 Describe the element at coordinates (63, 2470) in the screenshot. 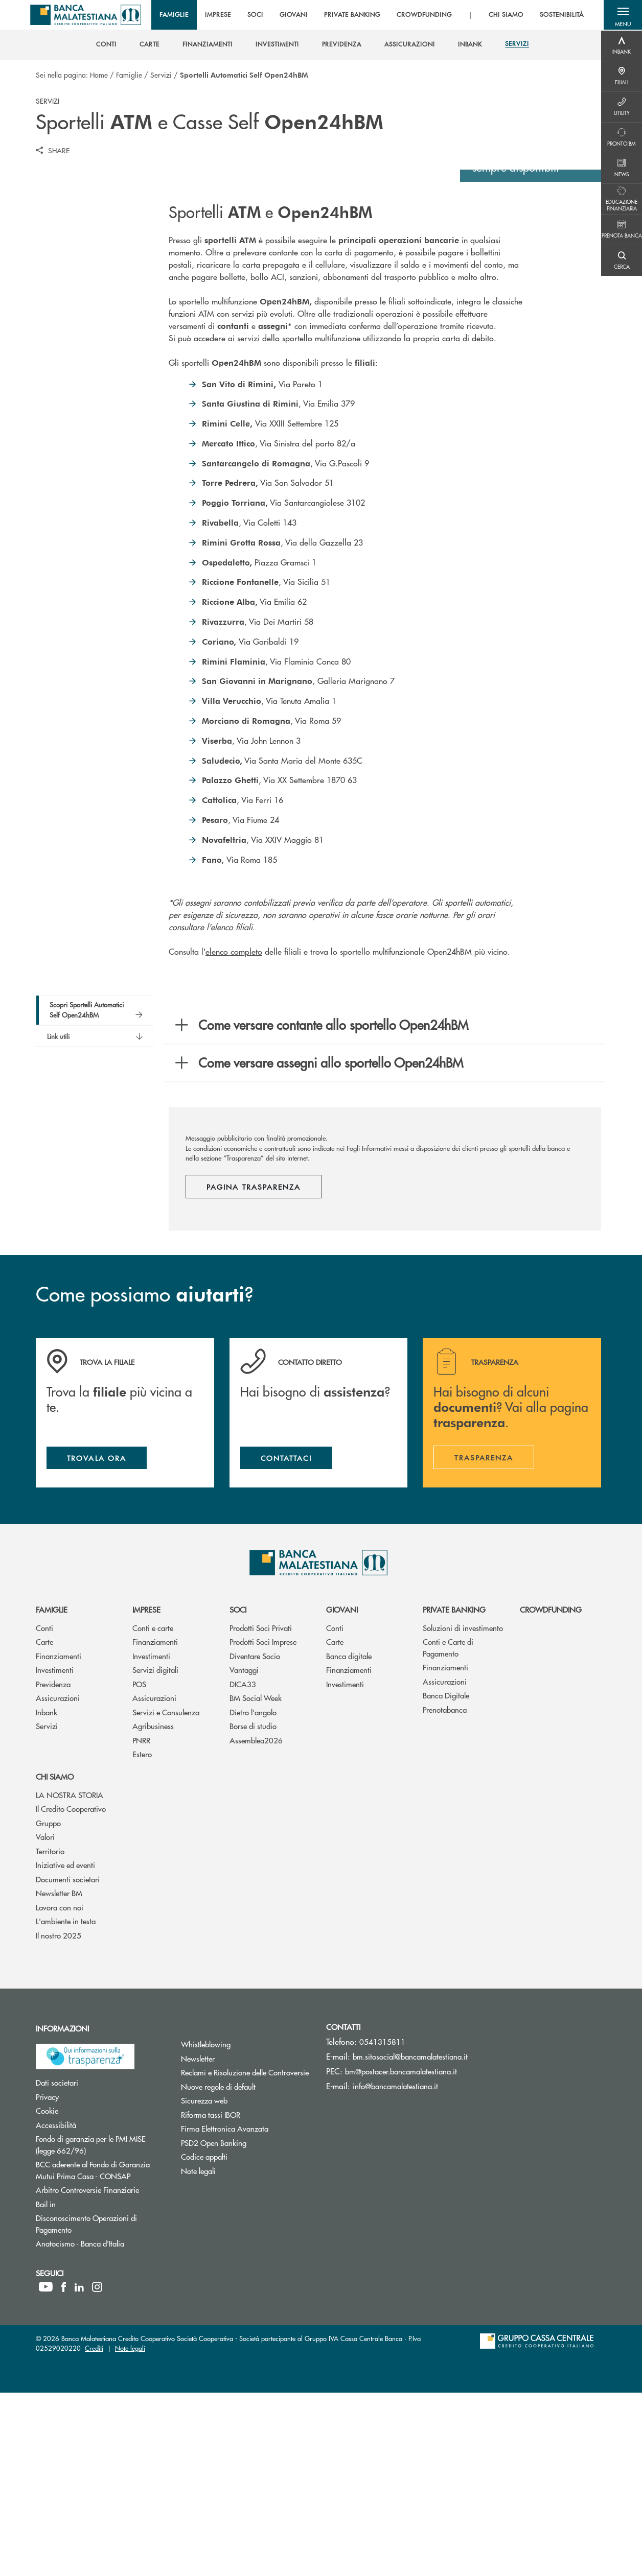

I see `[icon-facebook]` at that location.